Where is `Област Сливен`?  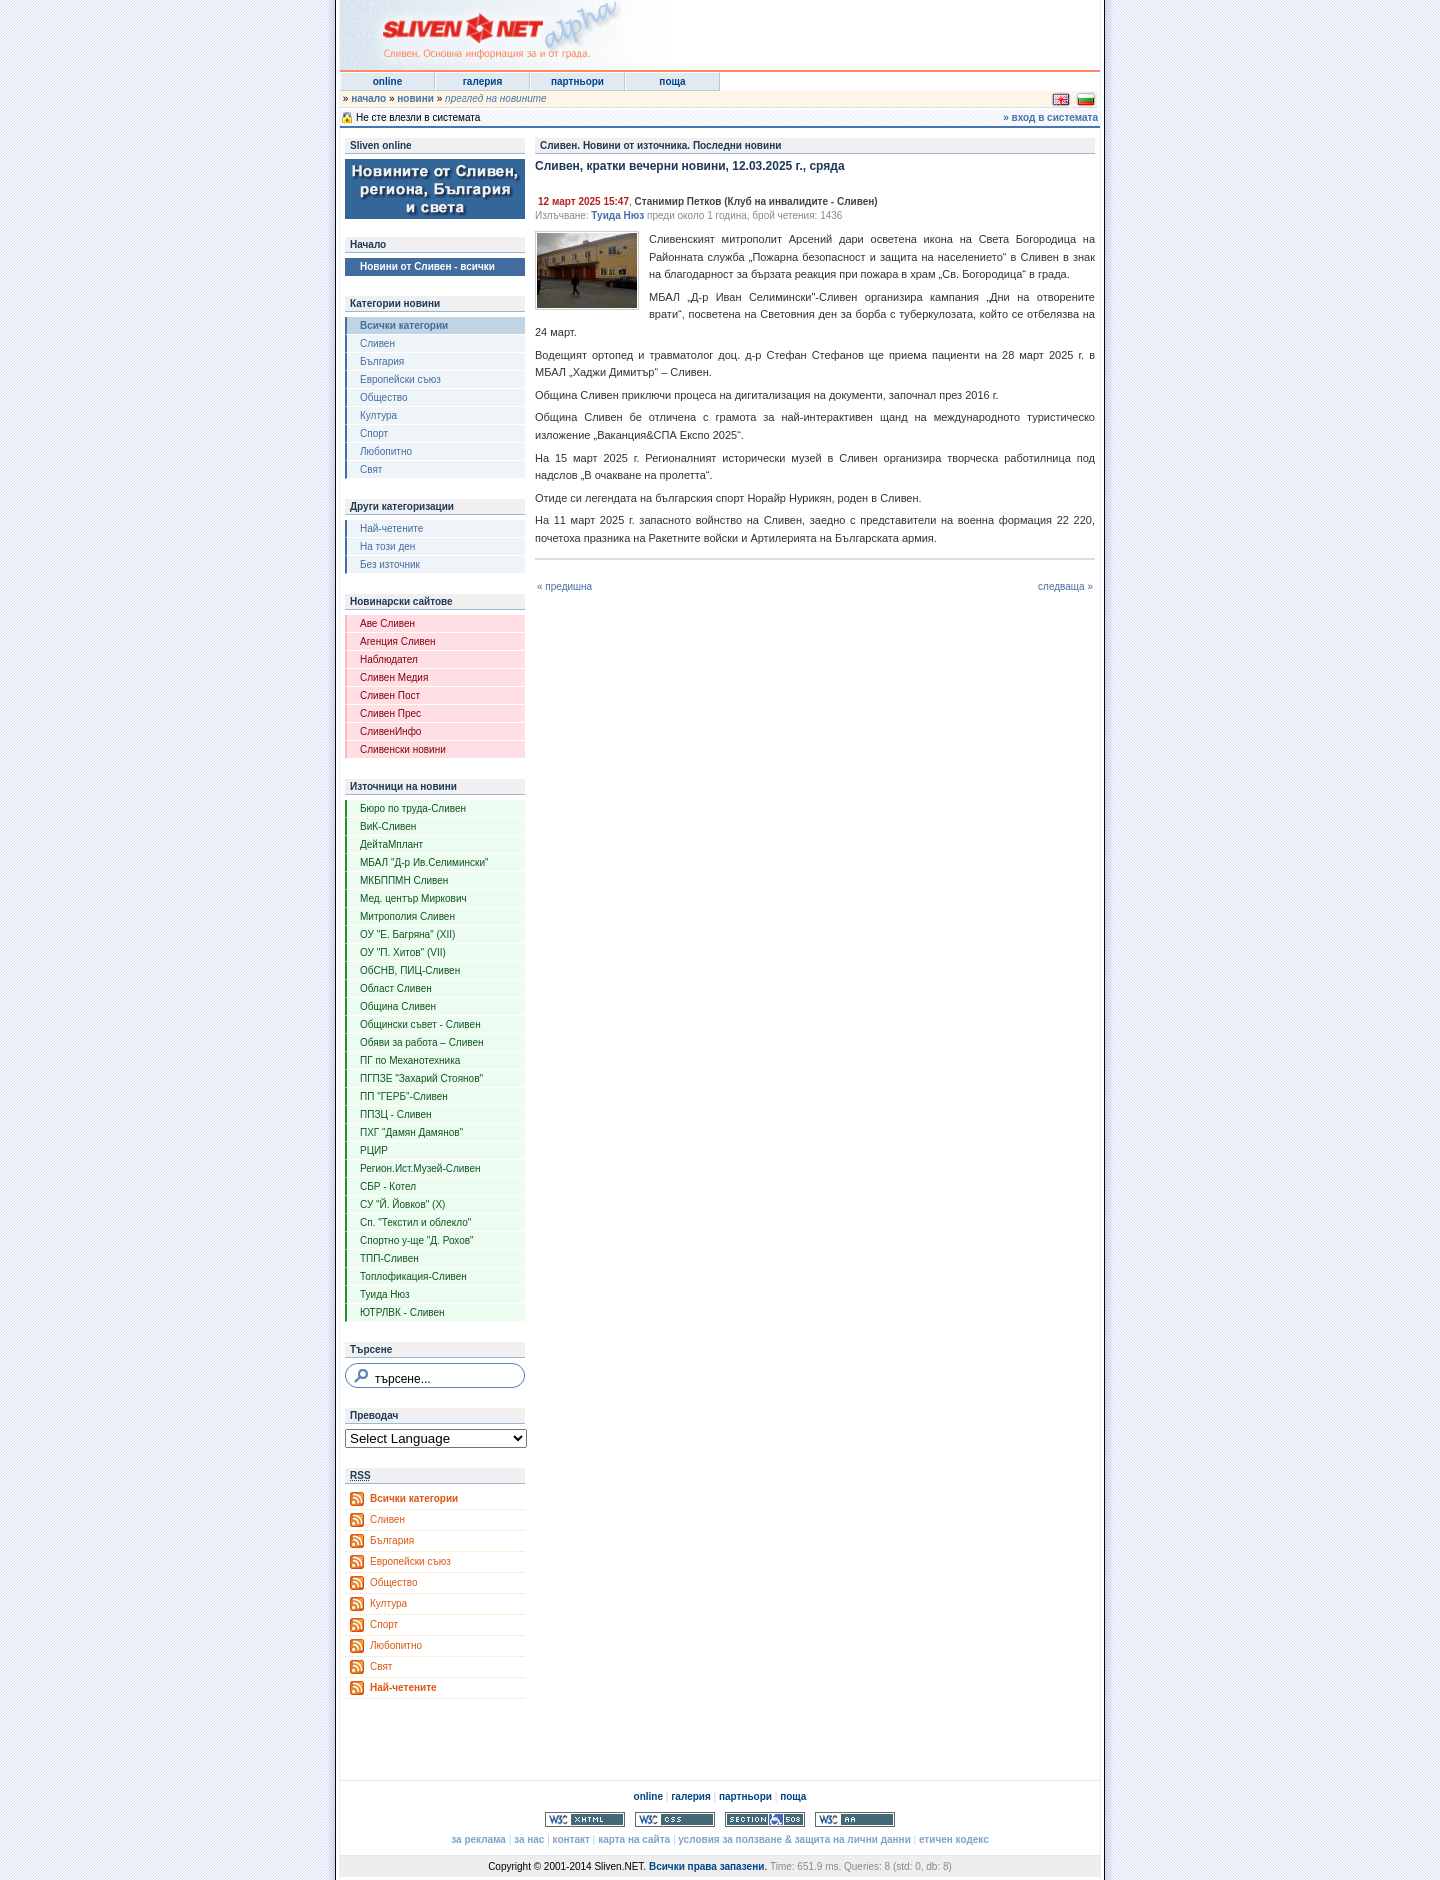 Област Сливен is located at coordinates (396, 988).